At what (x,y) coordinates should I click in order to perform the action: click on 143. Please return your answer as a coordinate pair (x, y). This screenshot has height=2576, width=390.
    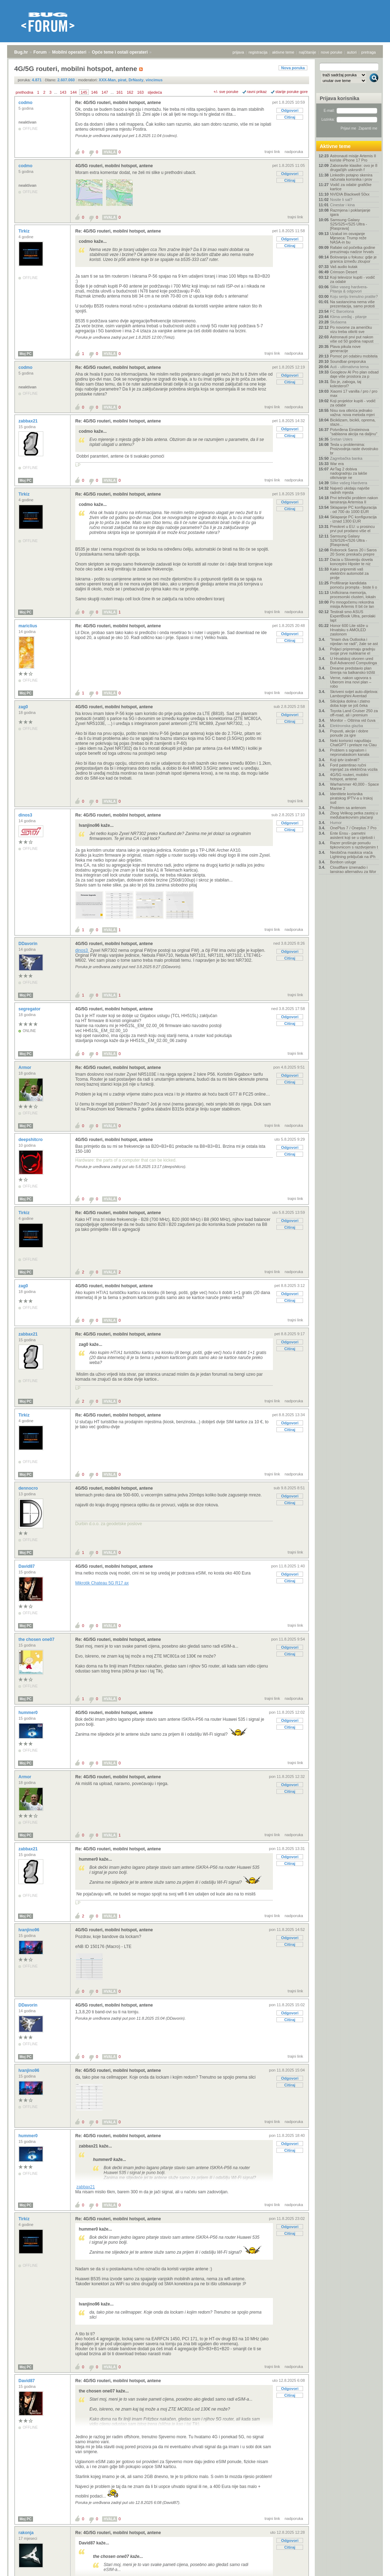
    Looking at the image, I should click on (63, 92).